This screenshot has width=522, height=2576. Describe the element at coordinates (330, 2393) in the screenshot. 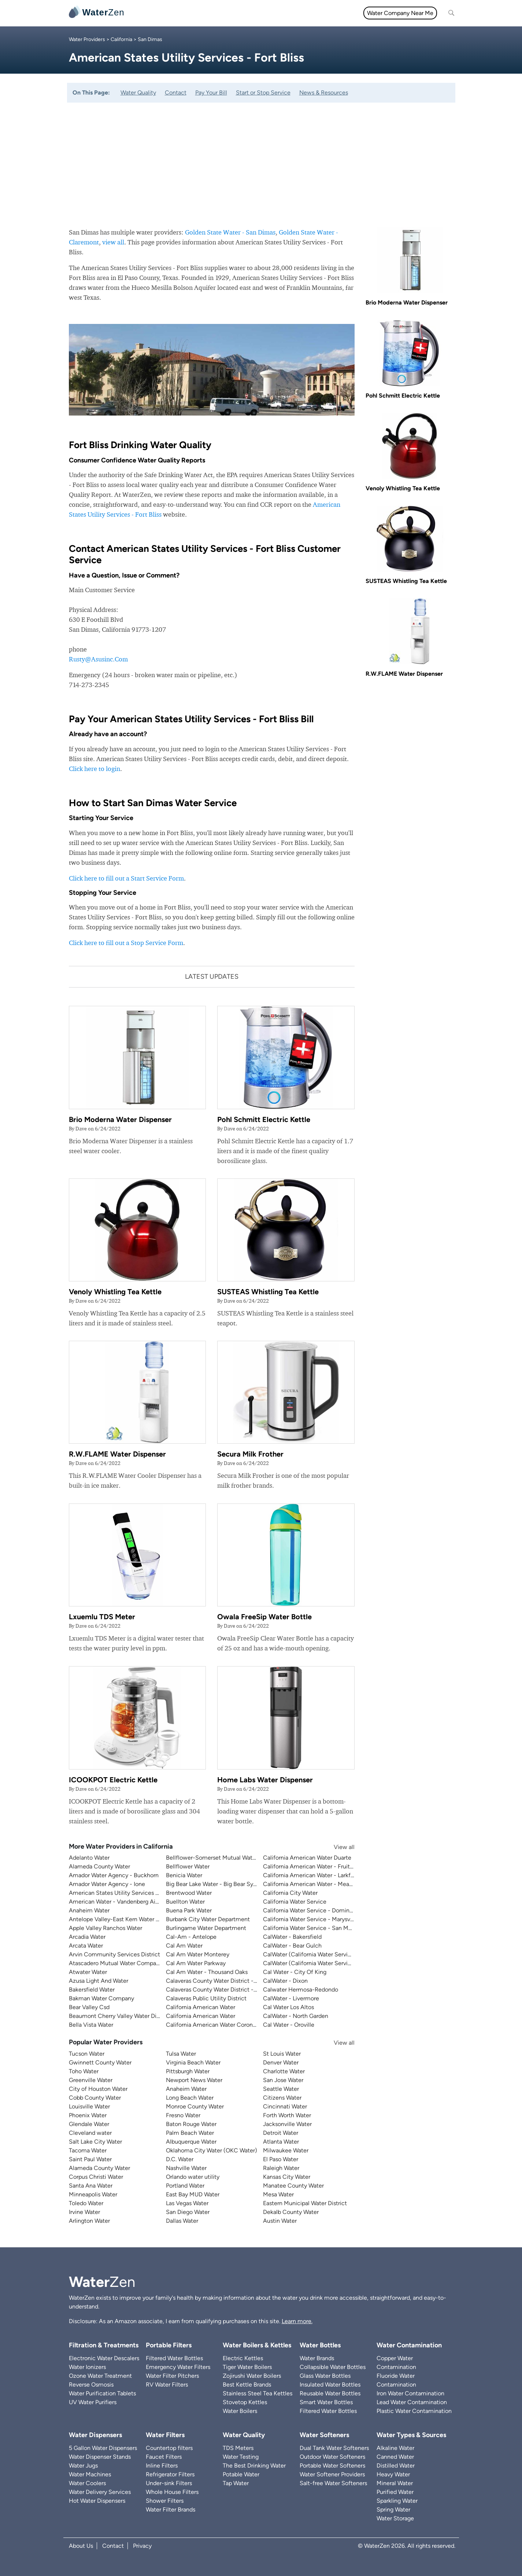

I see `Reusable Water Bottles` at that location.